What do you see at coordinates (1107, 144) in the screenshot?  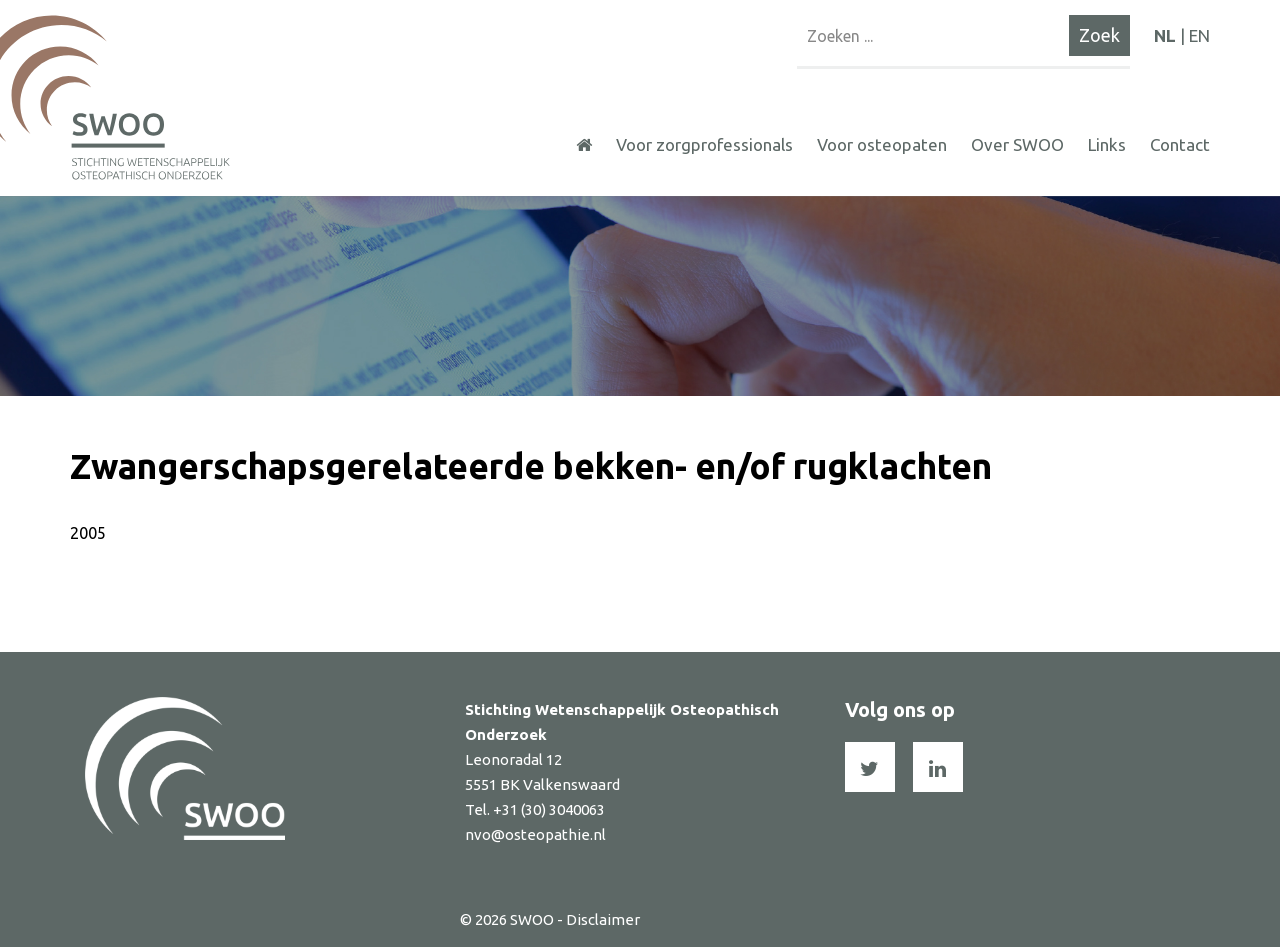 I see `Links` at bounding box center [1107, 144].